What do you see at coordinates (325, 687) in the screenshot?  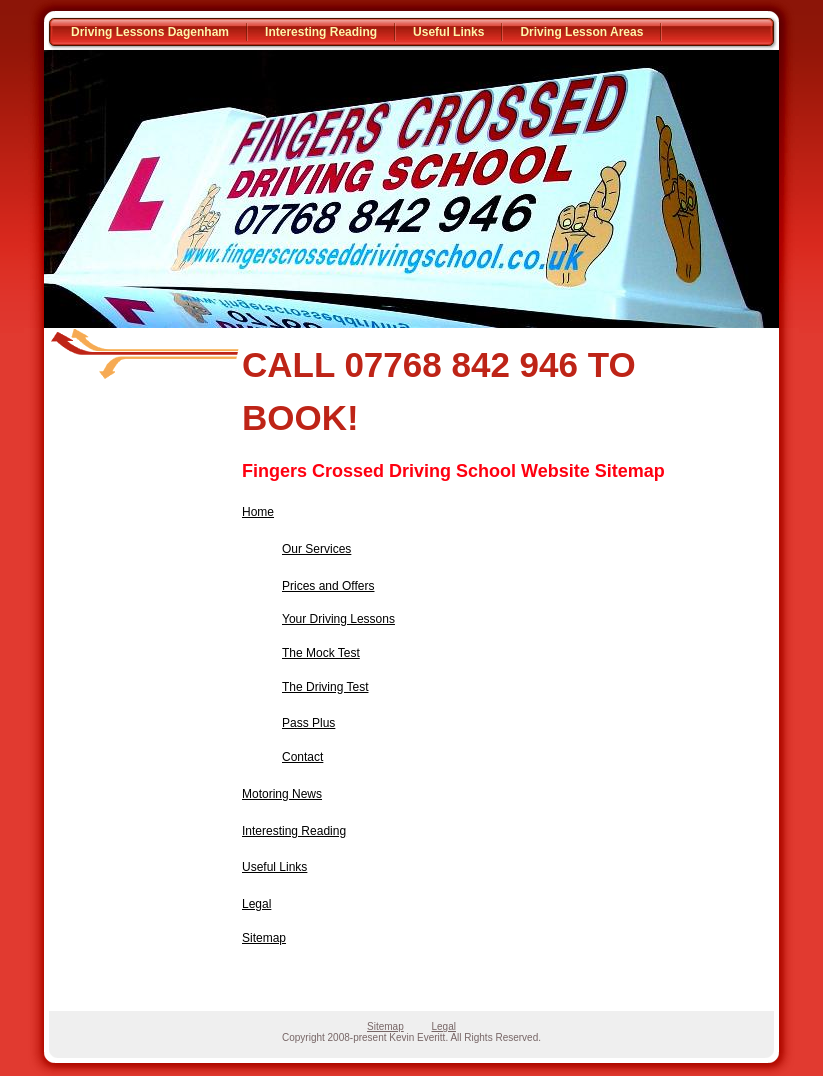 I see `The Driving Test` at bounding box center [325, 687].